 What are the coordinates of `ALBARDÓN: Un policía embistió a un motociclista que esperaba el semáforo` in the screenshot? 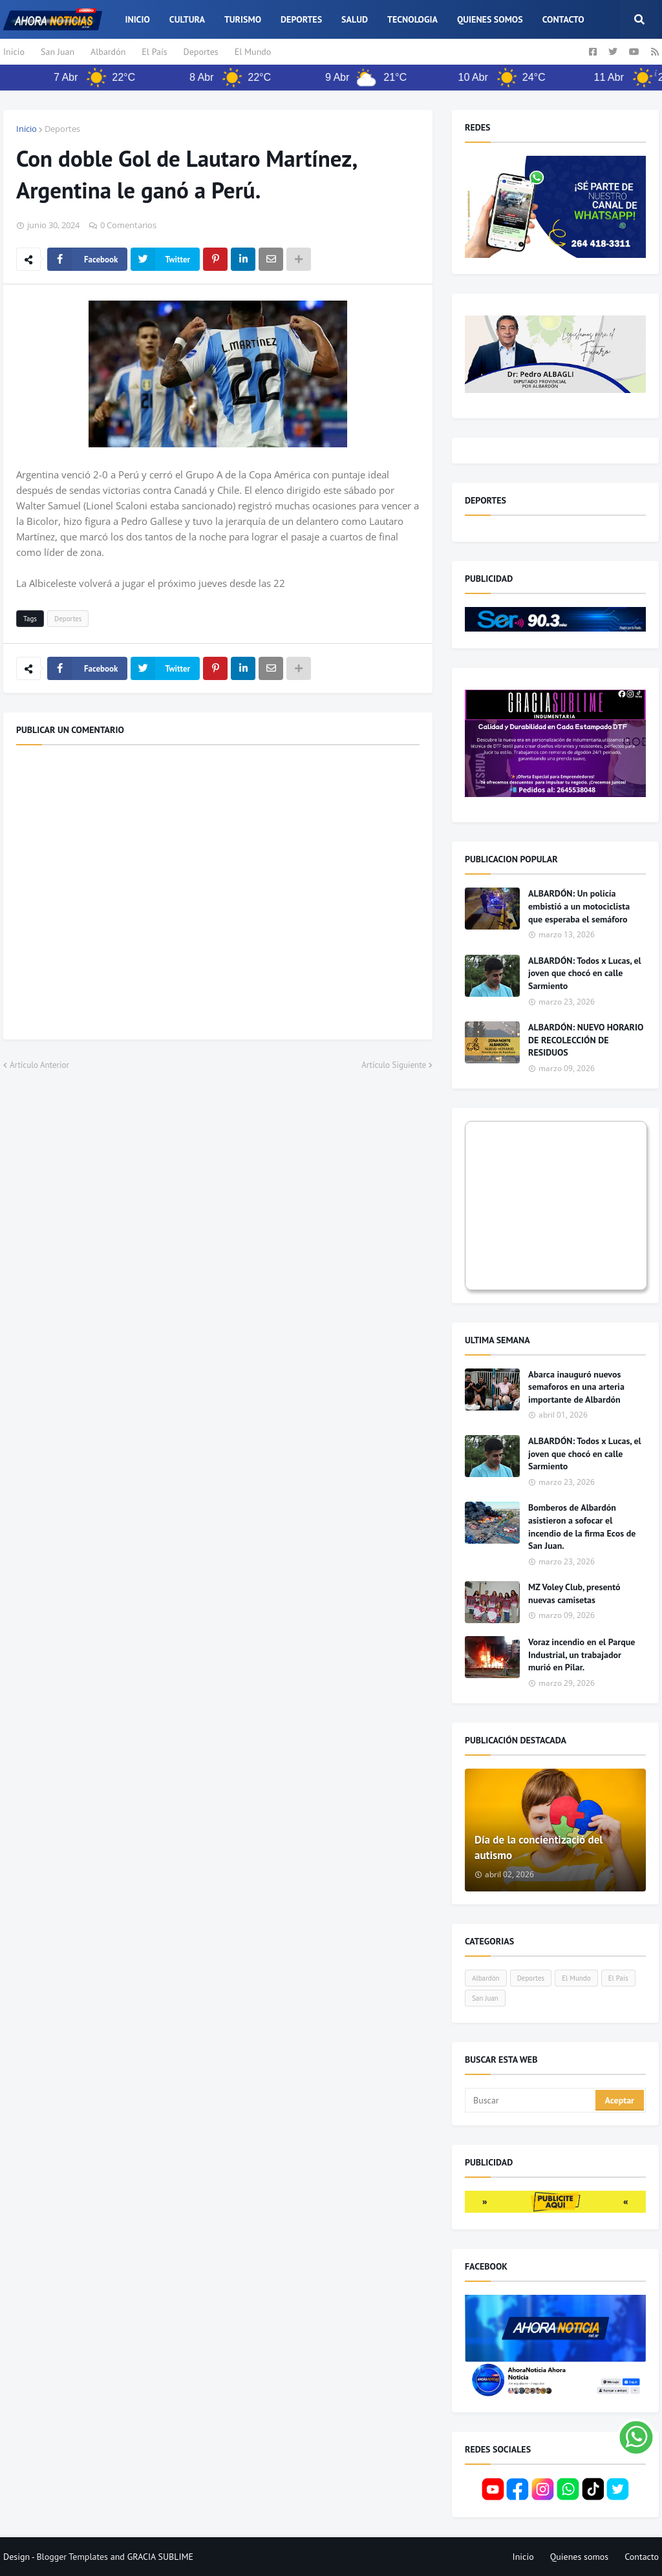 It's located at (579, 906).